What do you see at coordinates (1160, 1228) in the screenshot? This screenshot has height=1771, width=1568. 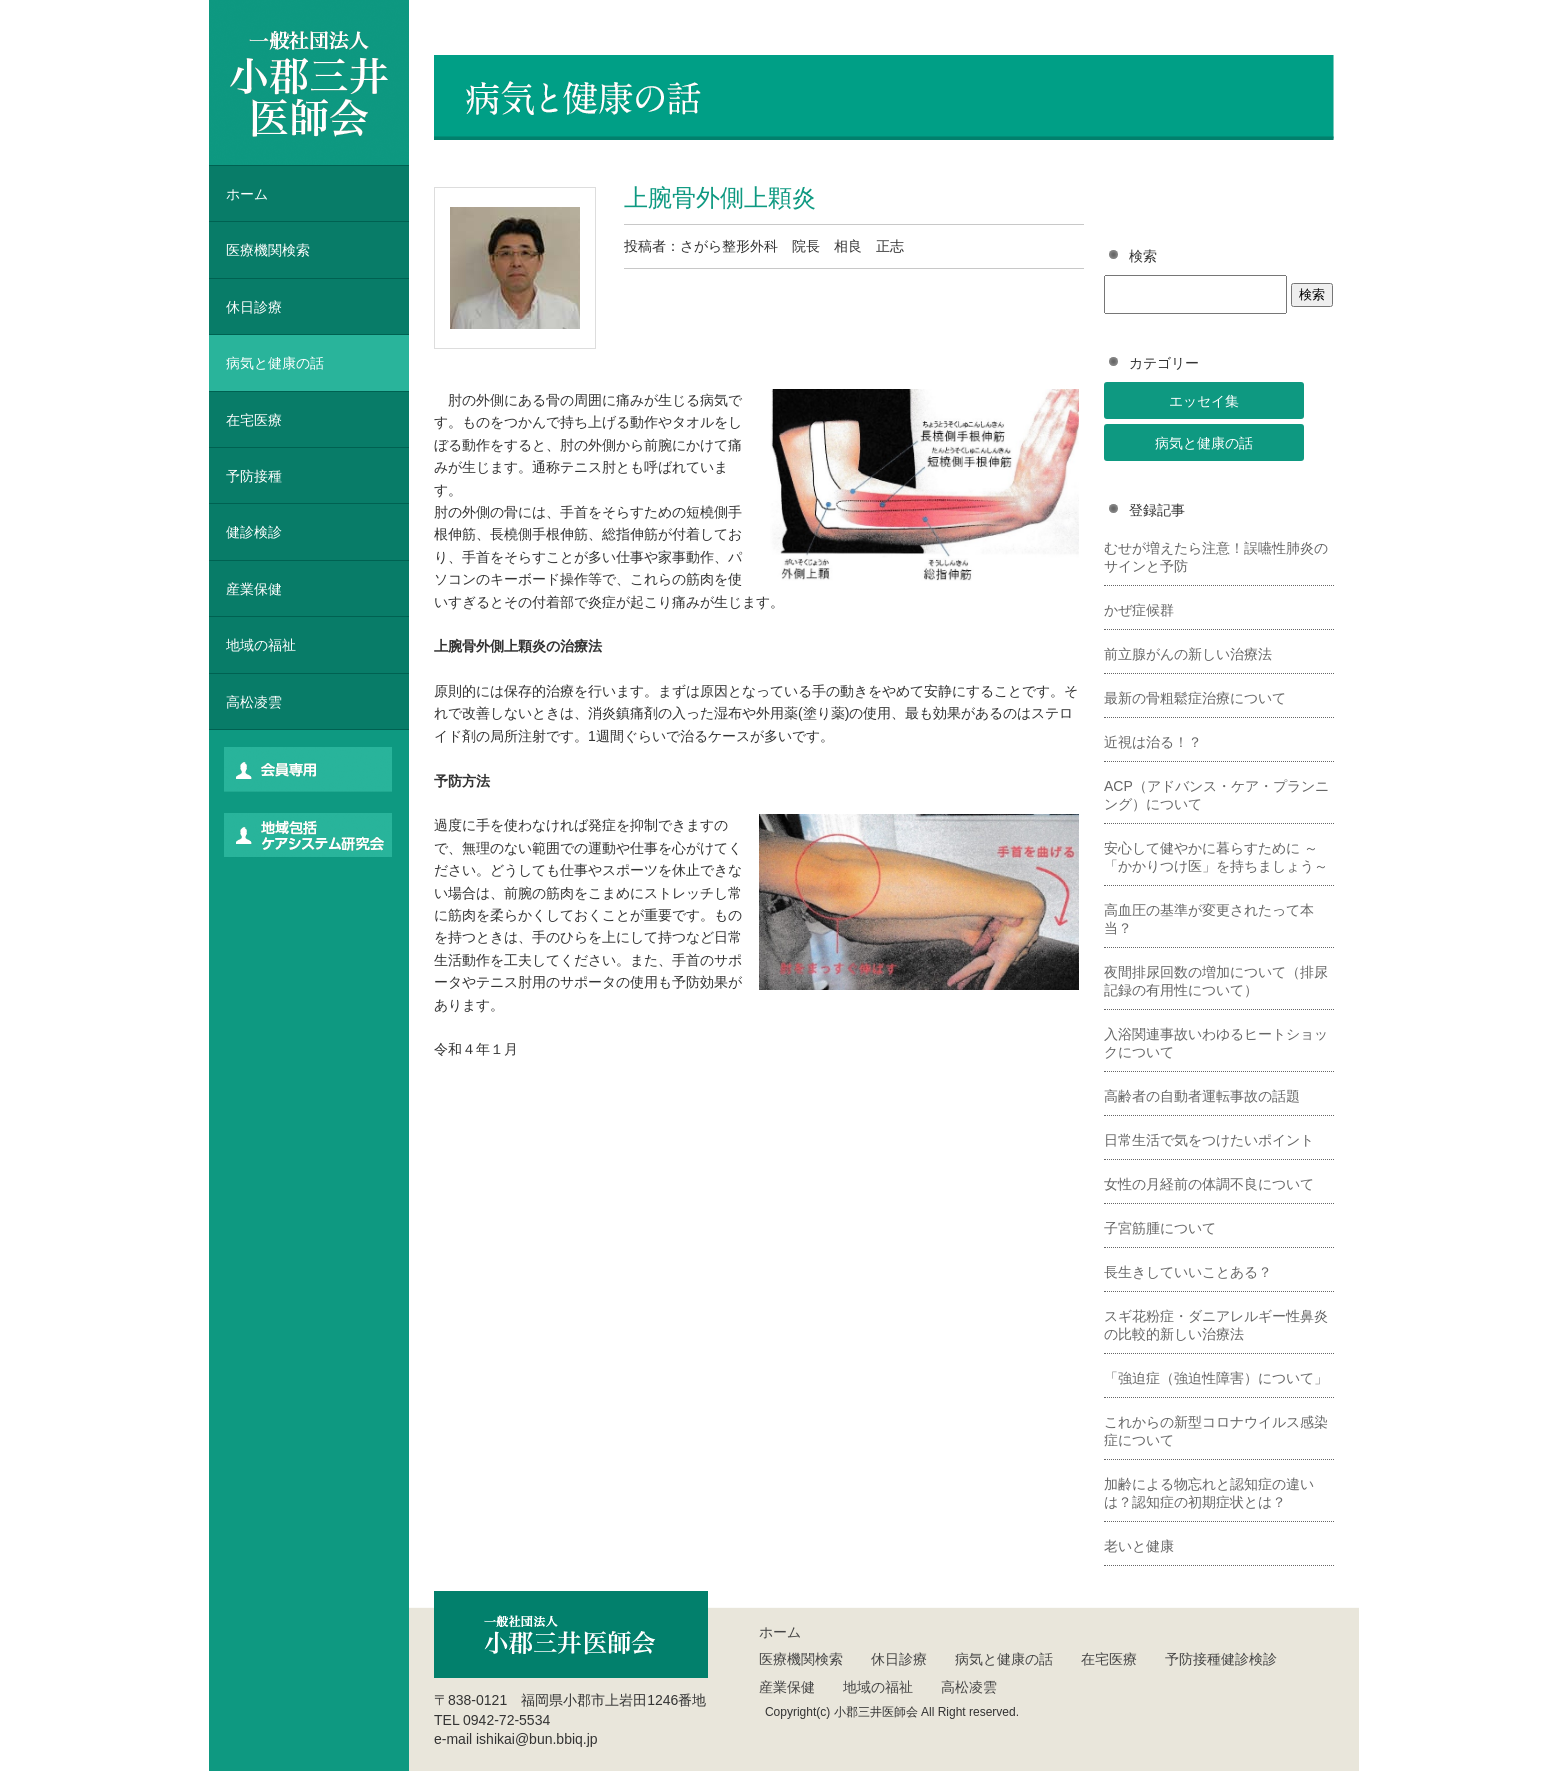 I see `子宮筋腫について` at bounding box center [1160, 1228].